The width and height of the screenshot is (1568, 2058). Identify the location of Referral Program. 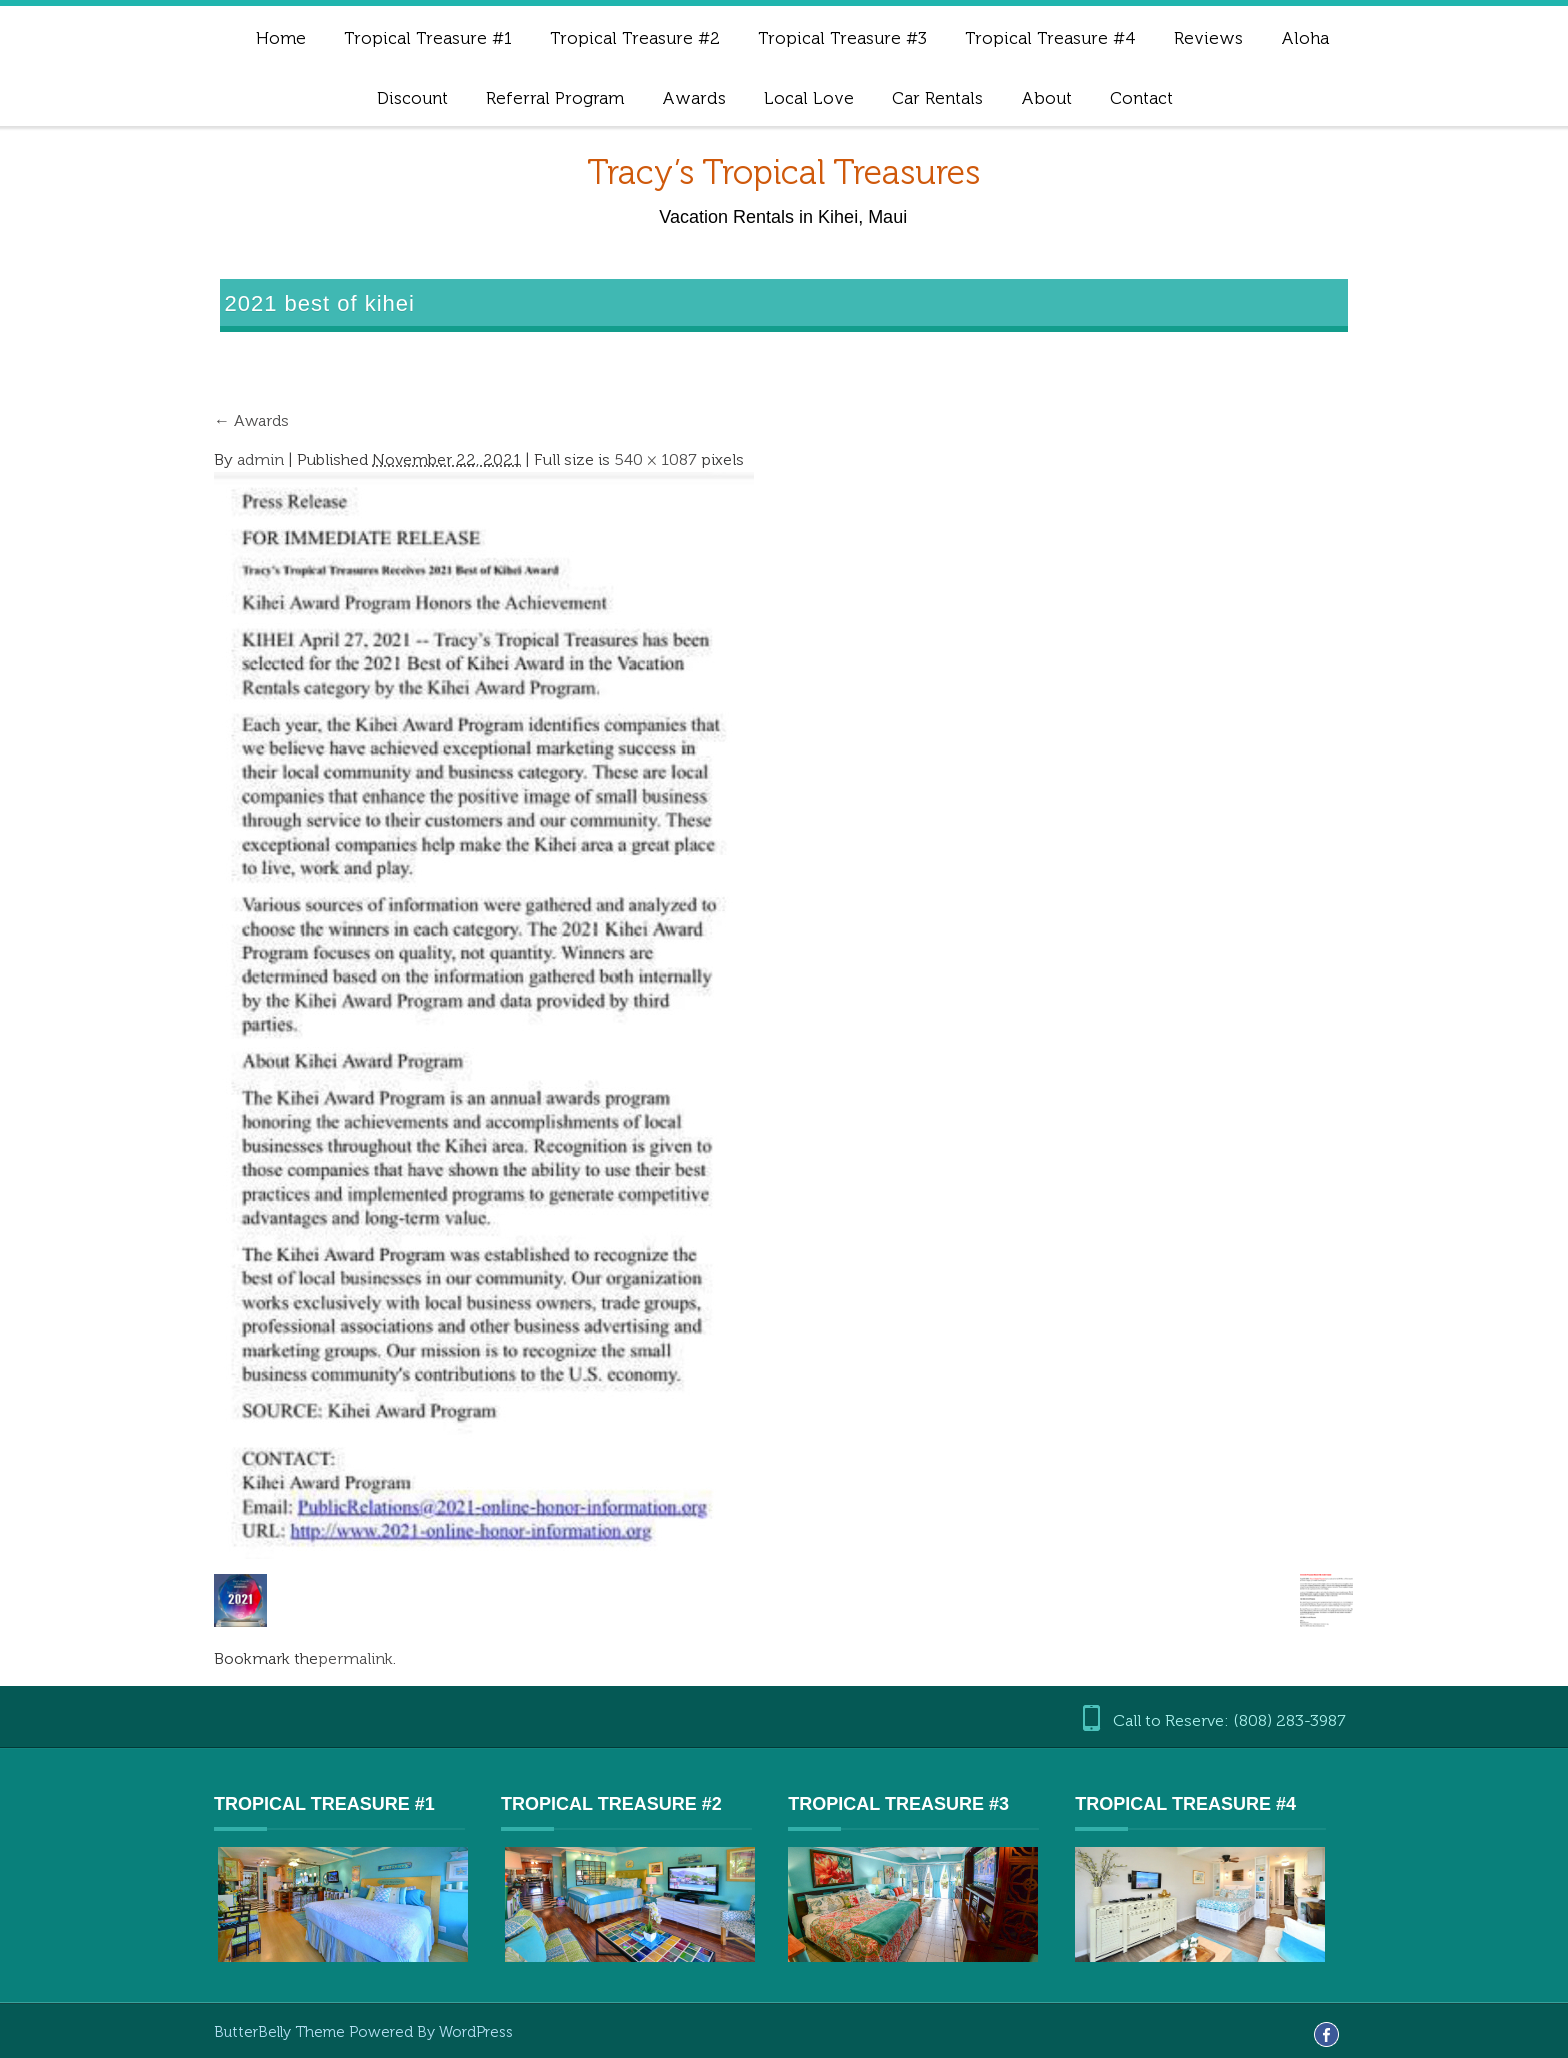
(555, 98).